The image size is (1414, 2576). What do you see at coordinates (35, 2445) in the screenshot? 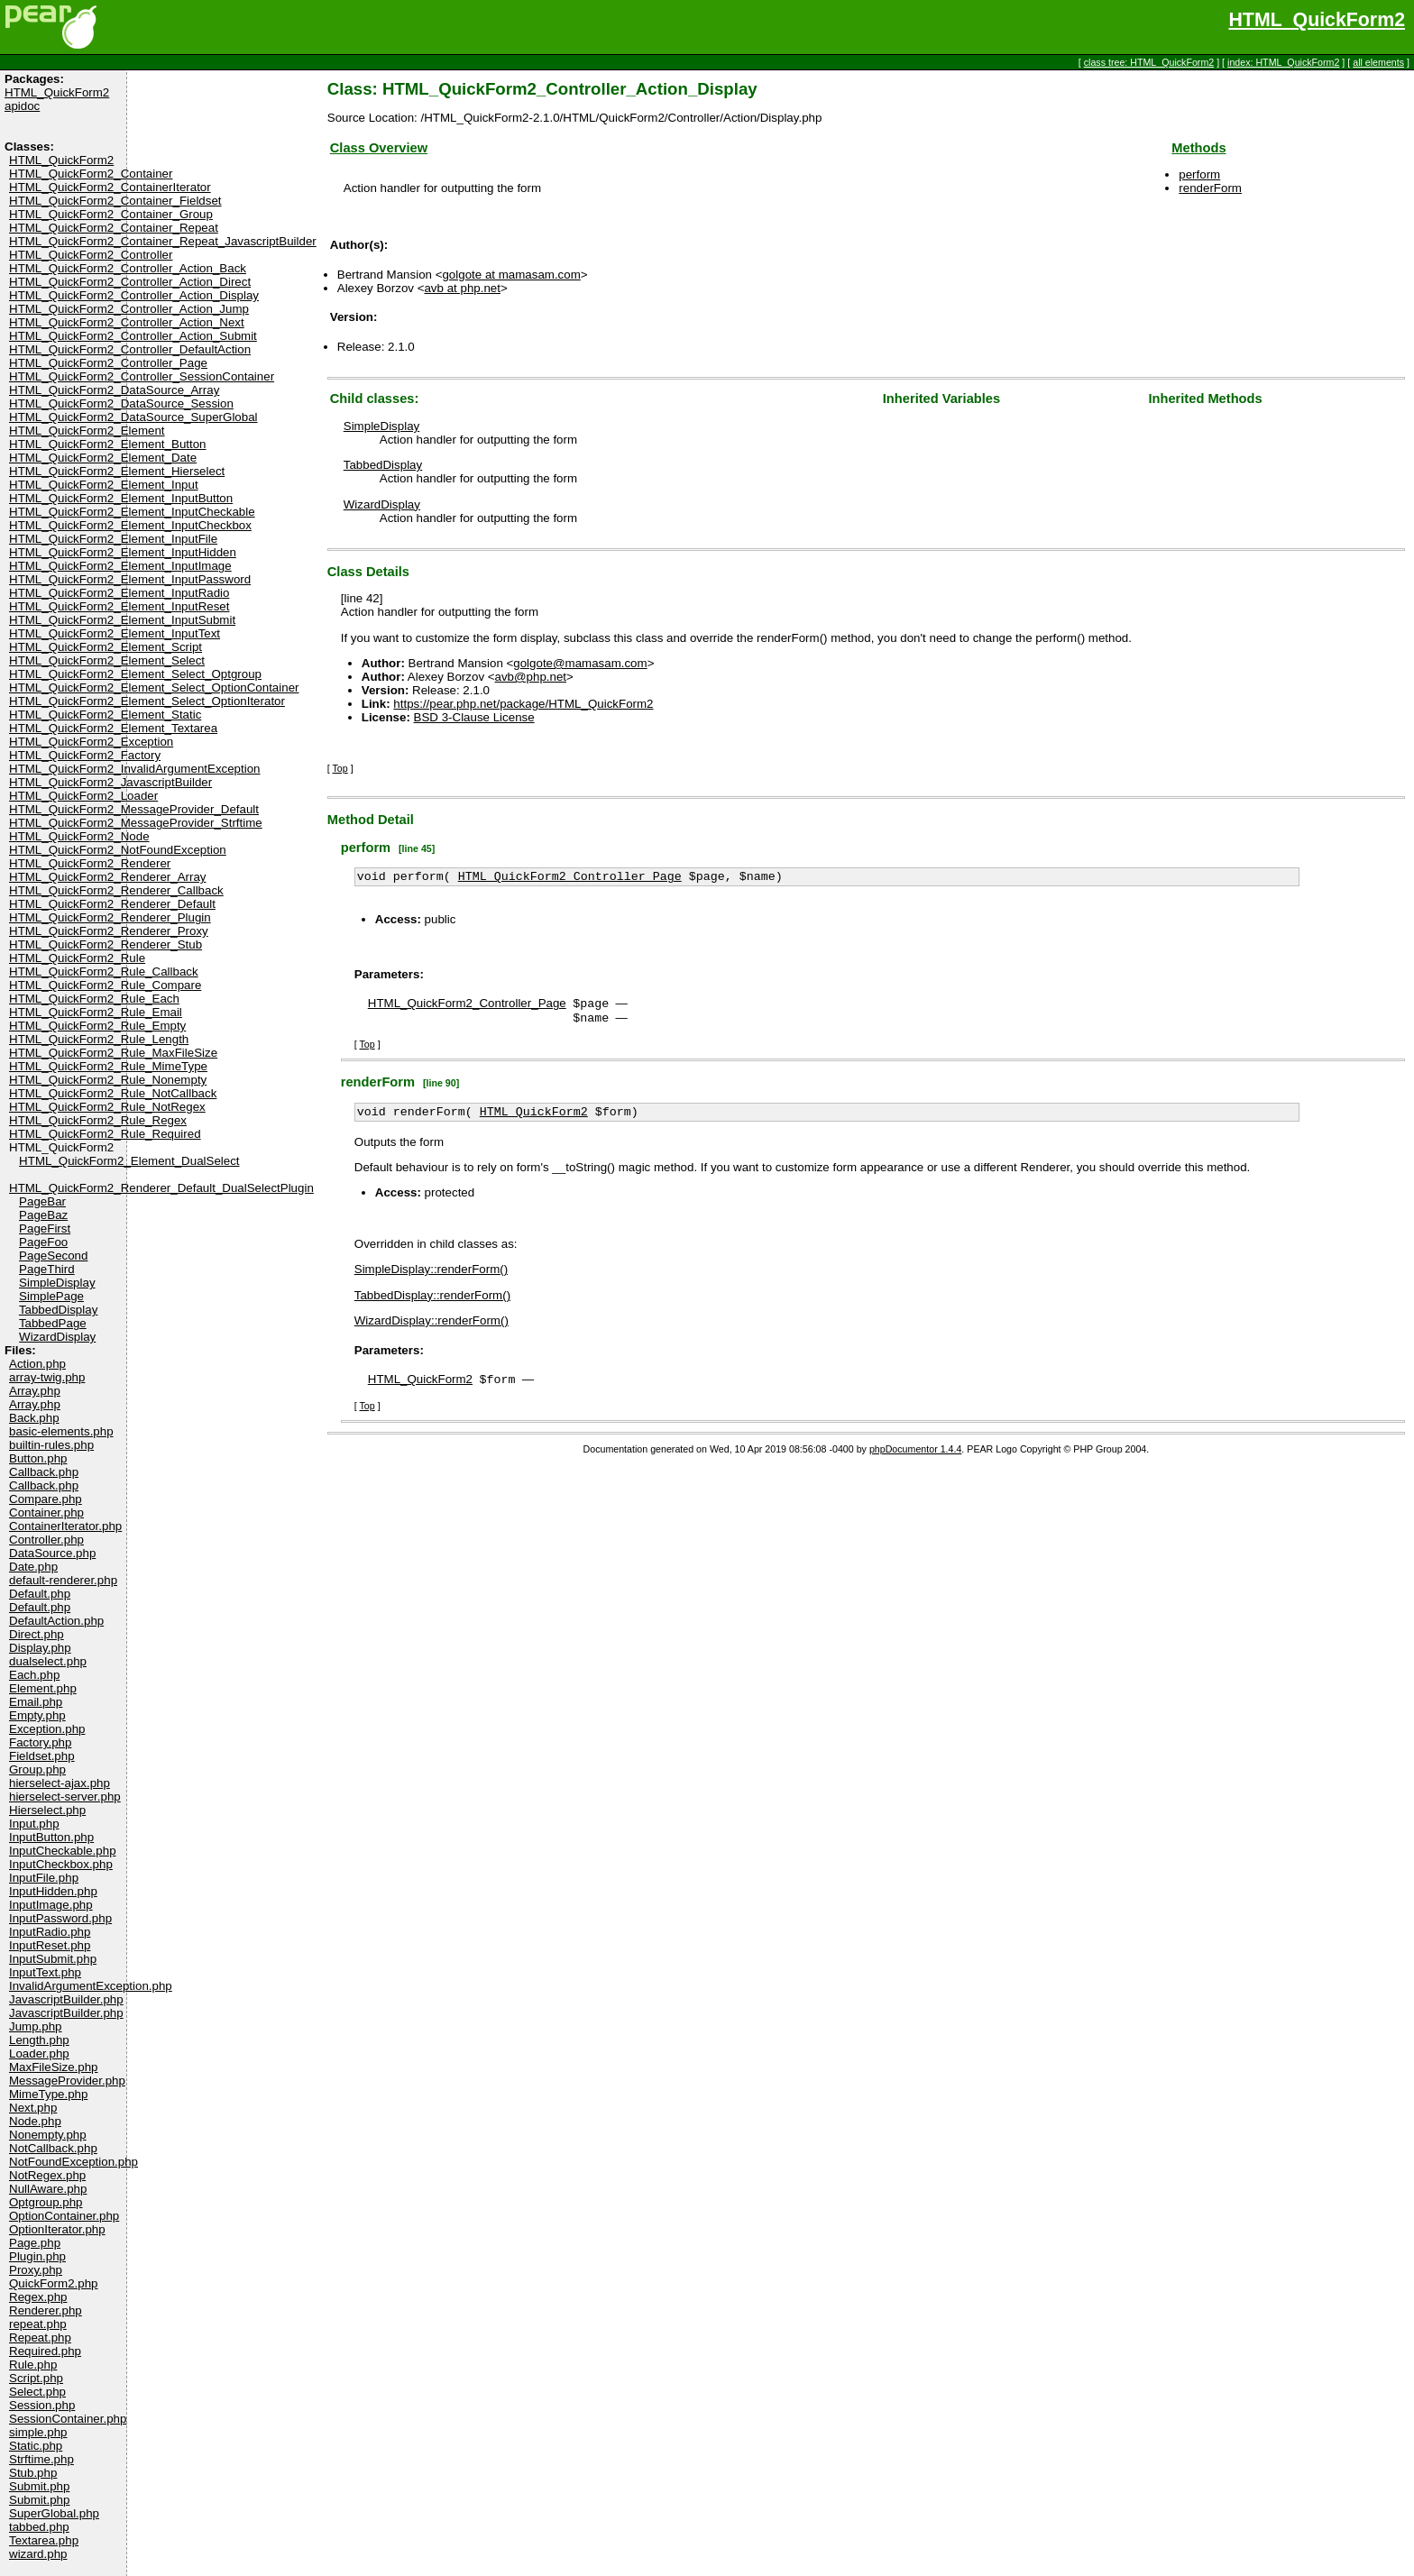
I see `Static.php` at bounding box center [35, 2445].